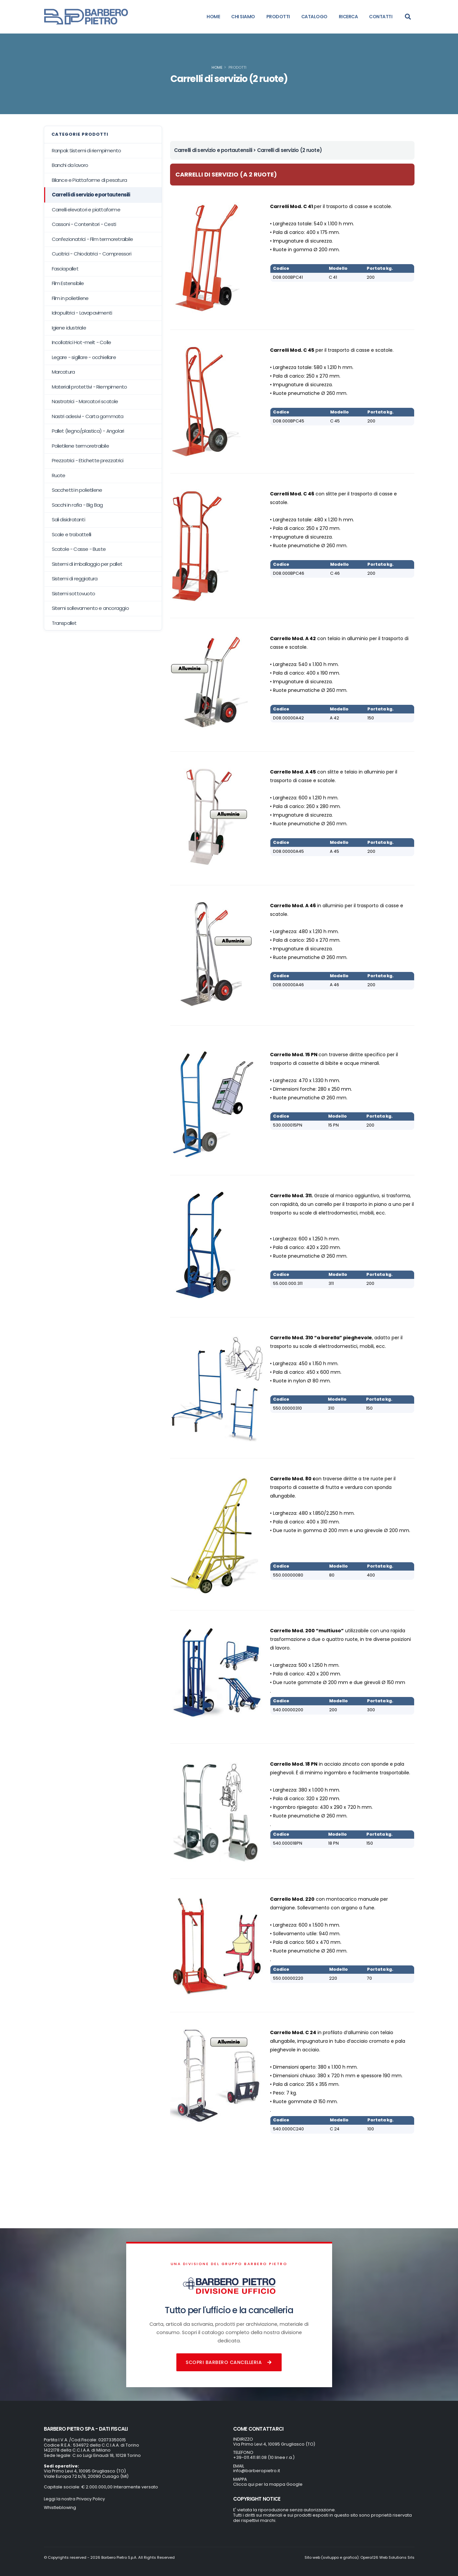  I want to click on Prezzatrici - Etichette prezzatrici, so click(88, 460).